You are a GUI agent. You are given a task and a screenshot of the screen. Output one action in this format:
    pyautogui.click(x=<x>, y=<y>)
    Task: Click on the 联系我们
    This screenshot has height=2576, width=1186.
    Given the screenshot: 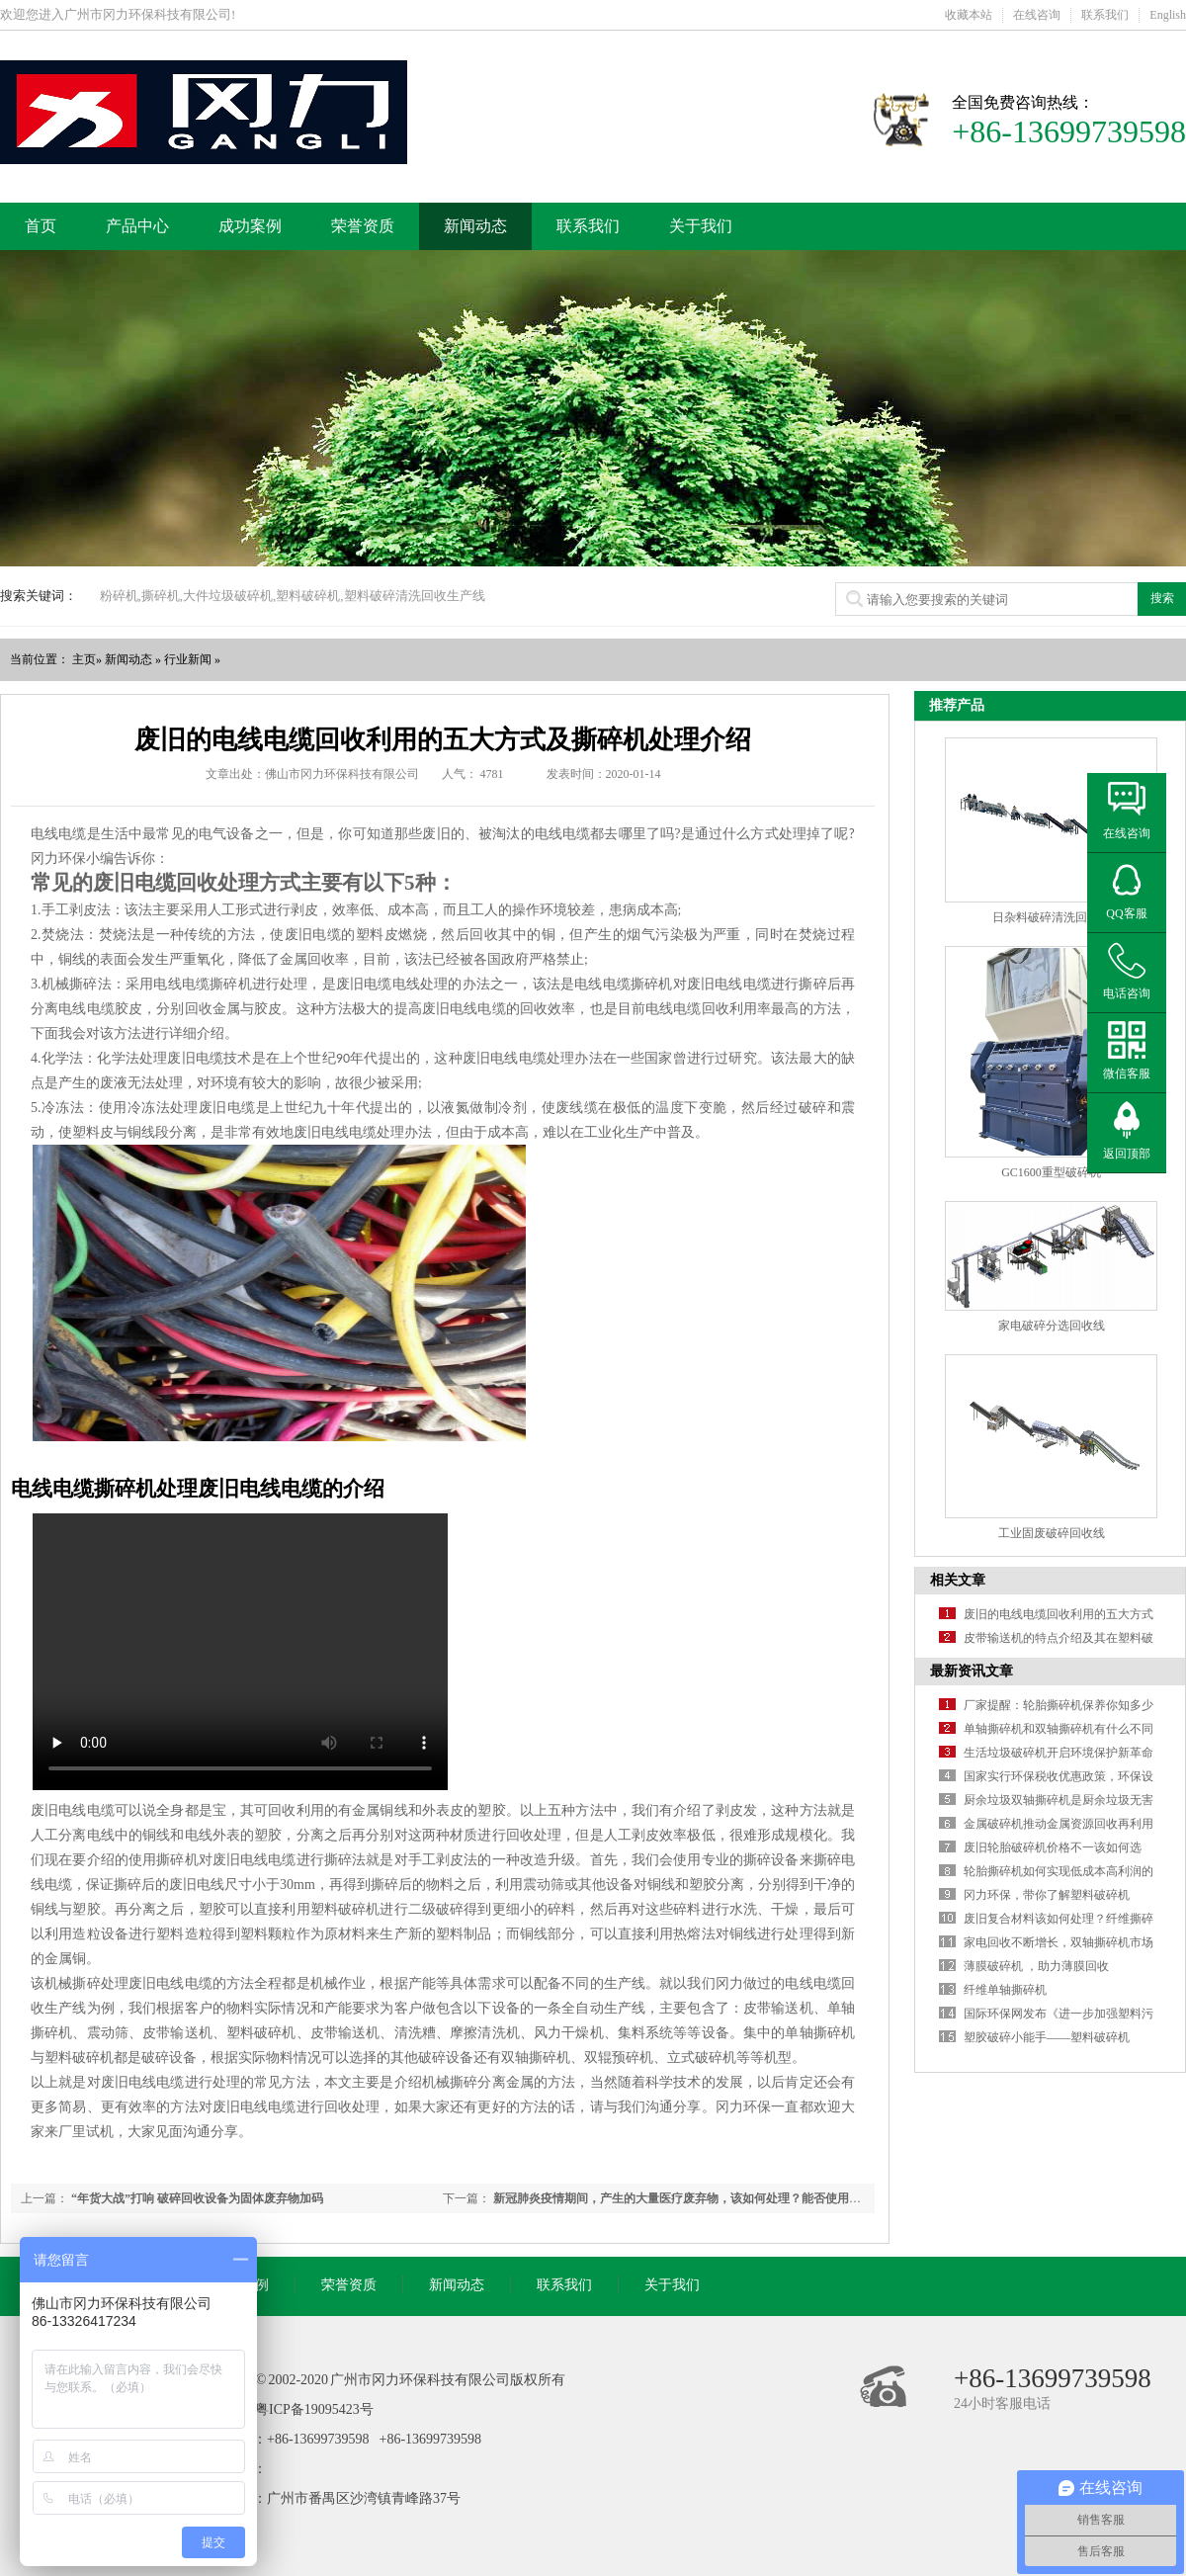 What is the action you would take?
    pyautogui.click(x=1105, y=15)
    